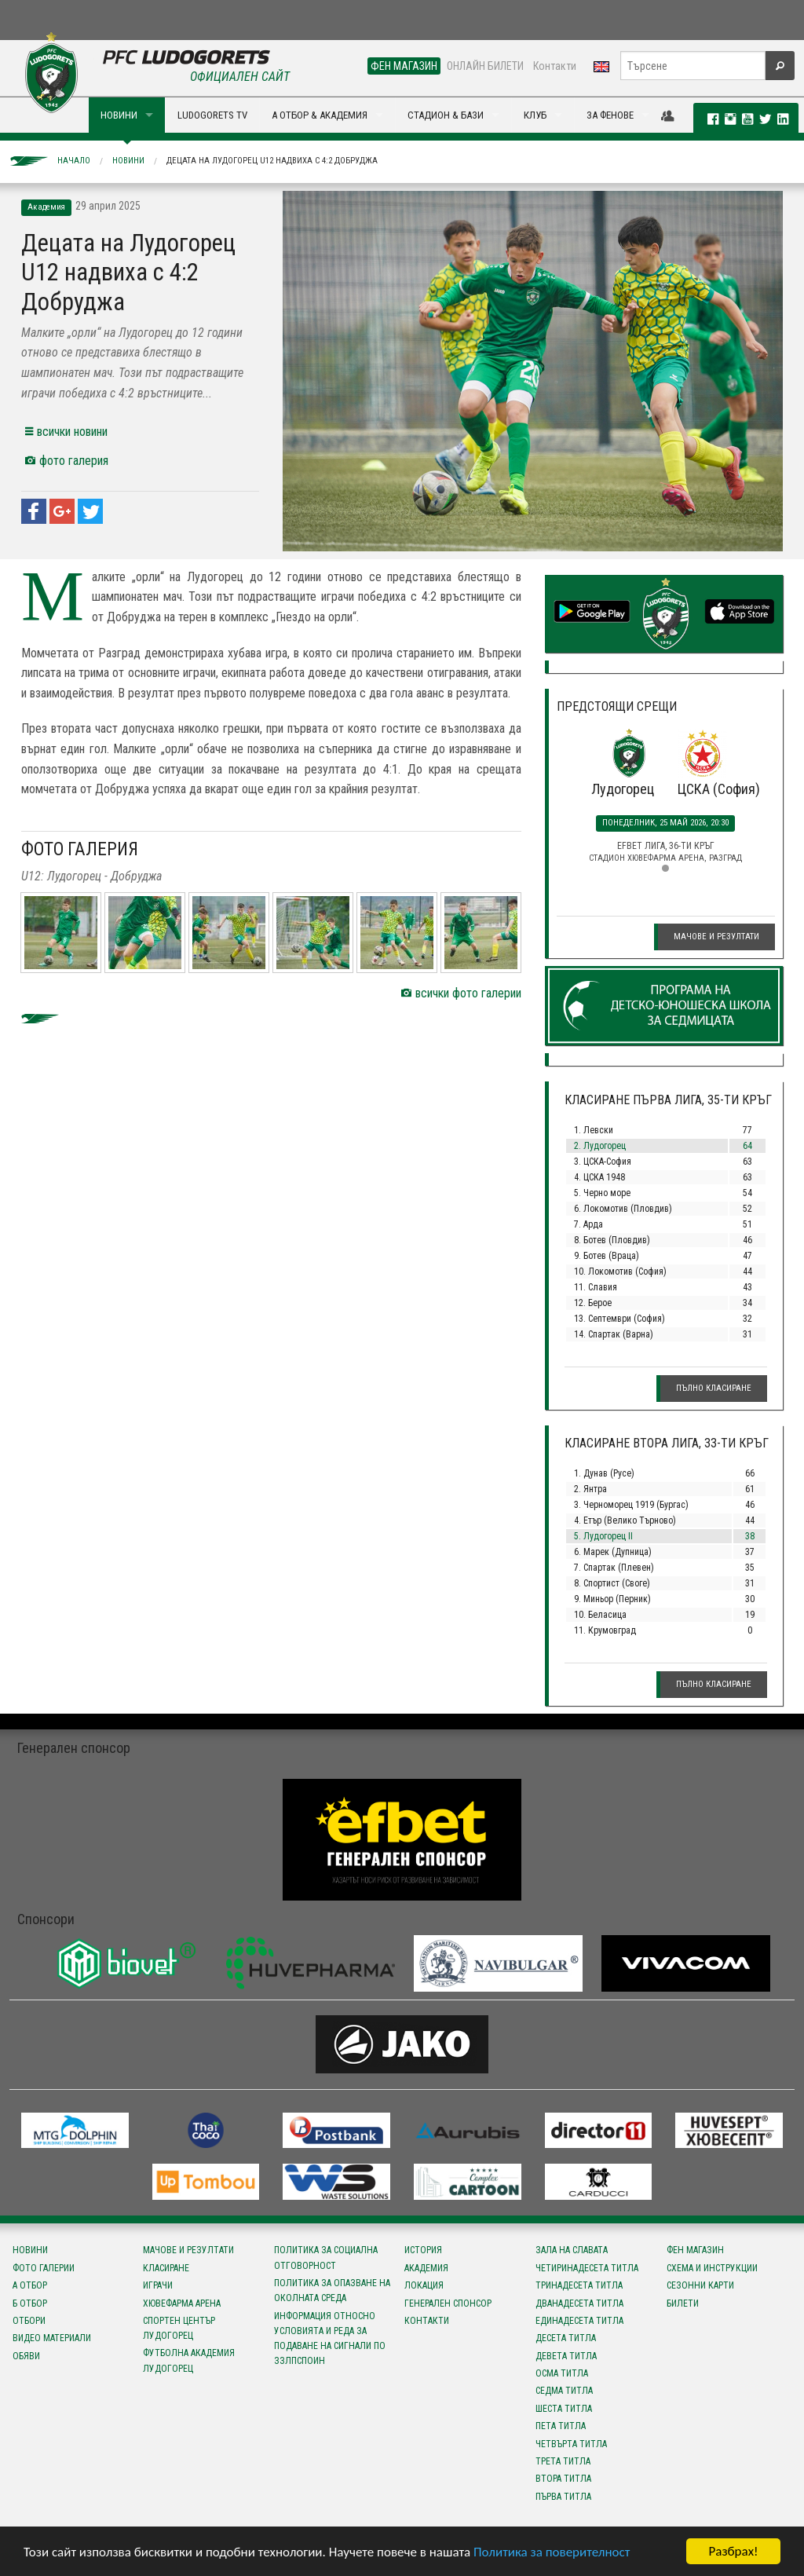 The width and height of the screenshot is (804, 2576). Describe the element at coordinates (29, 2320) in the screenshot. I see `Отбори` at that location.